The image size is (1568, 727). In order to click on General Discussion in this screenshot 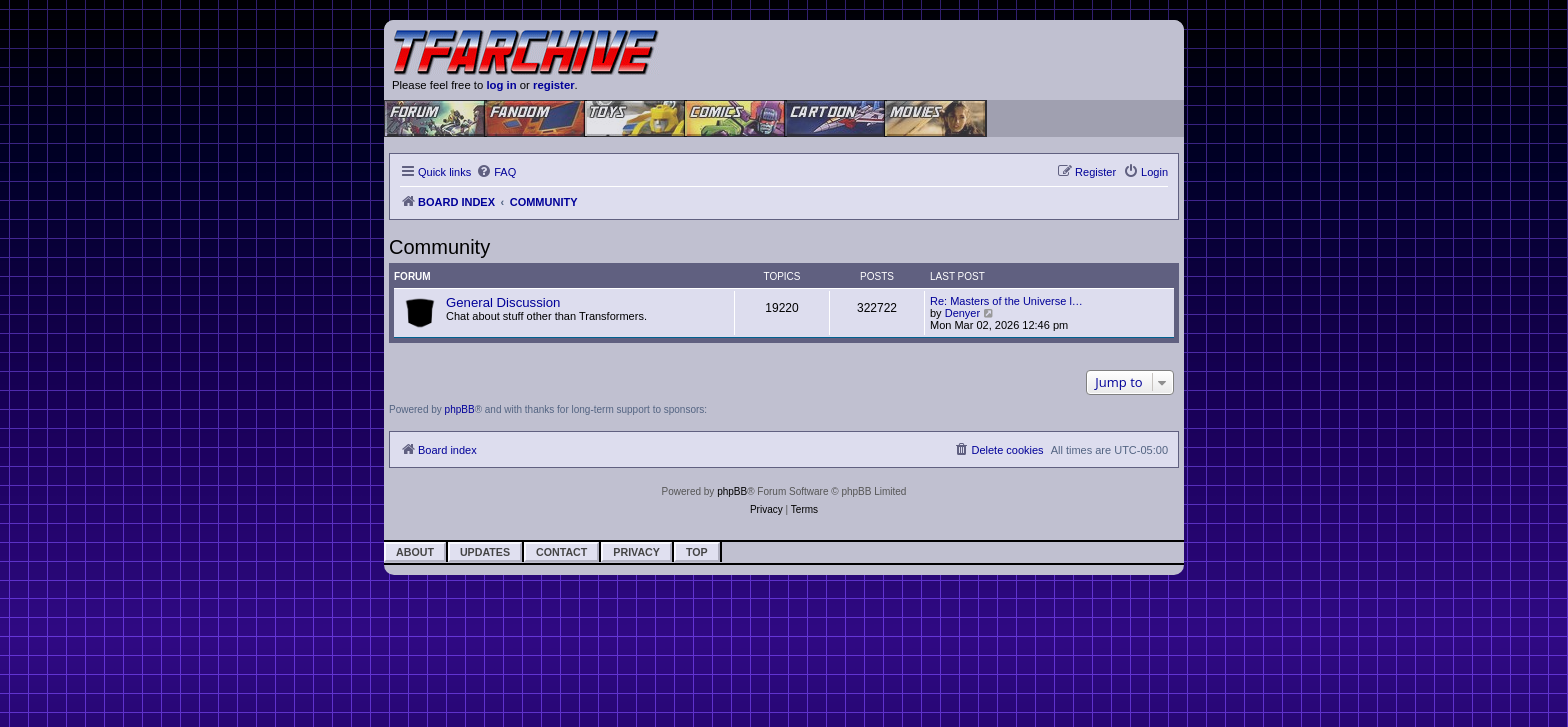, I will do `click(503, 302)`.